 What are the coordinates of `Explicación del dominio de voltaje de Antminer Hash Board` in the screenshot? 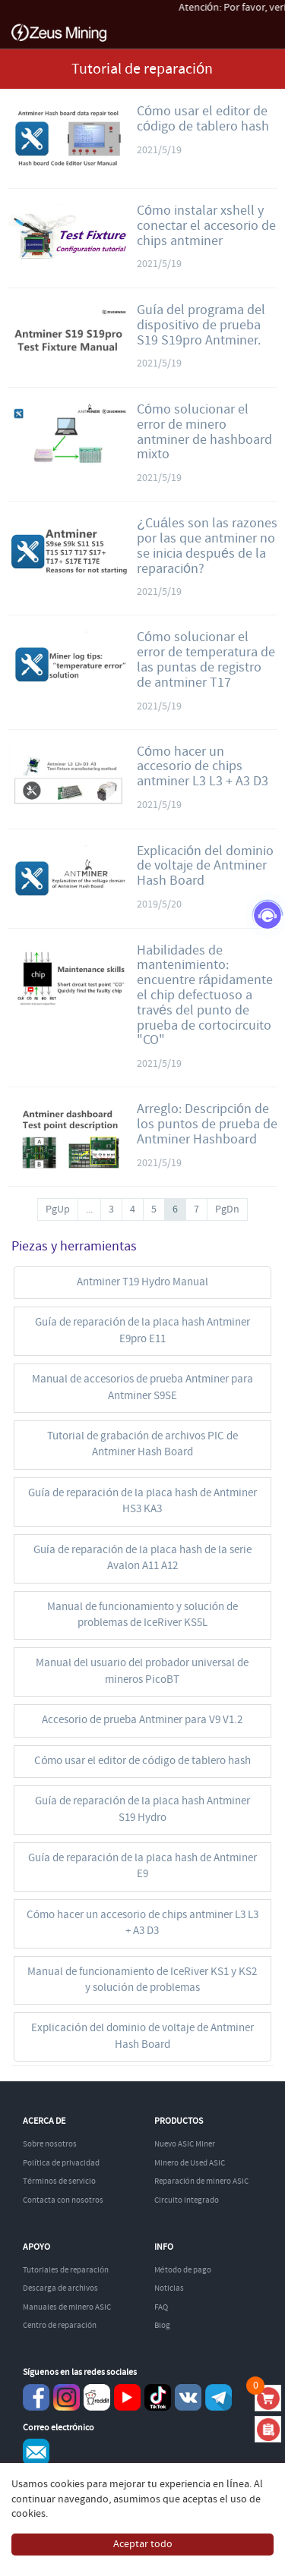 It's located at (205, 866).